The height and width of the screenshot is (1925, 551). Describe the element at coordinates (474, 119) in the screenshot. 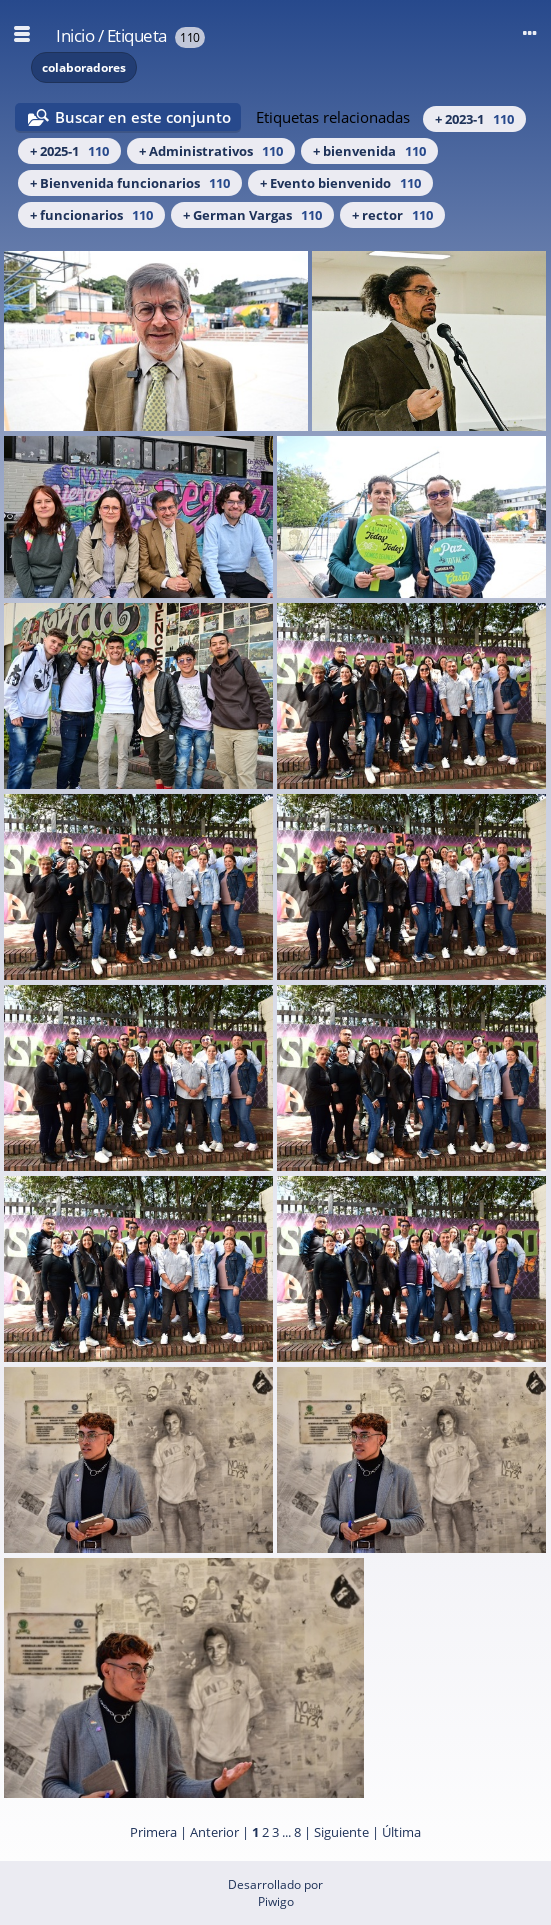

I see `+ 2023-1` at that location.